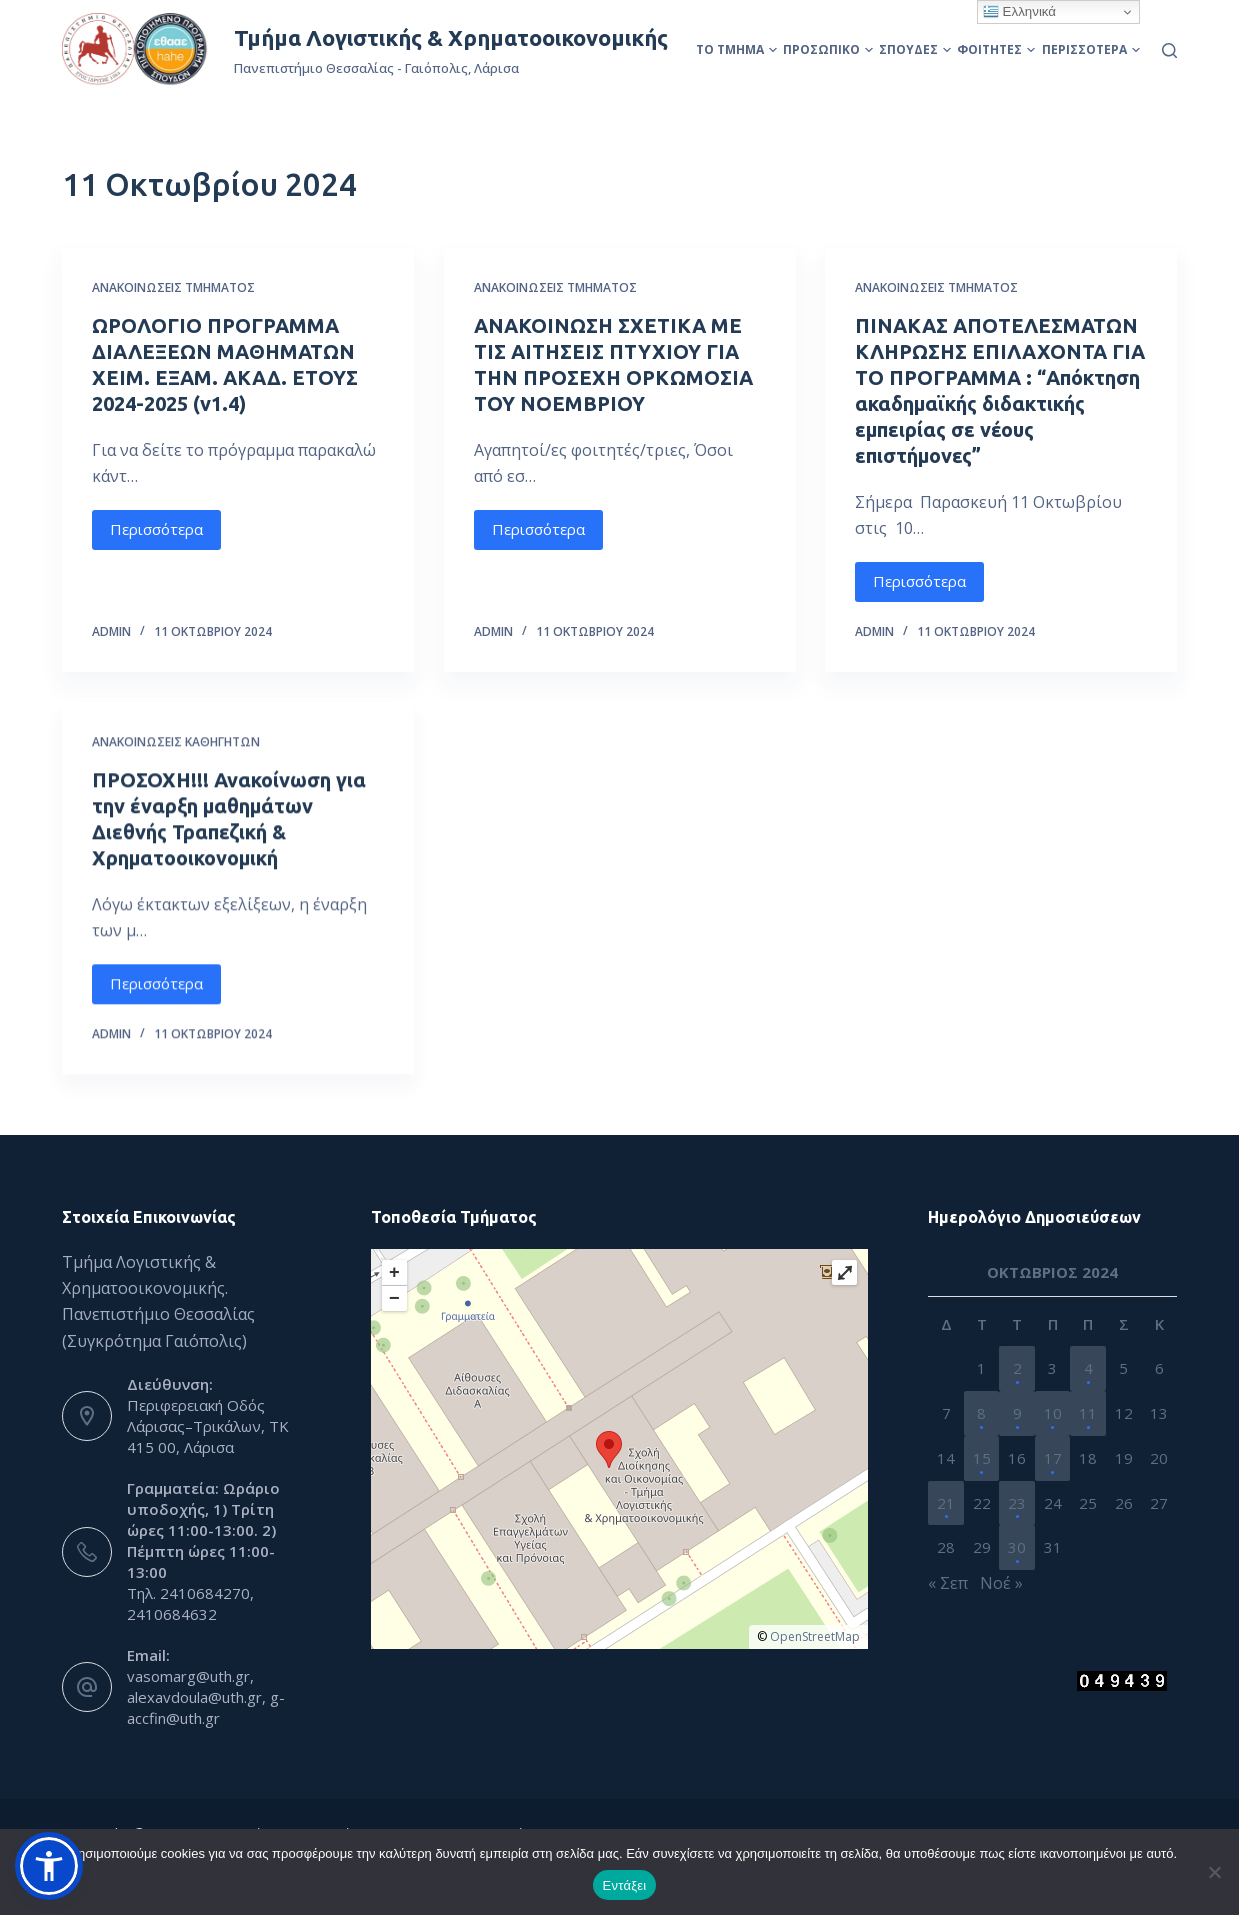 The image size is (1239, 1915). What do you see at coordinates (206, 1697) in the screenshot?
I see `vasomarg@uth.gr, alexavdoula@uth.gr, g-accfin@uth.gr` at bounding box center [206, 1697].